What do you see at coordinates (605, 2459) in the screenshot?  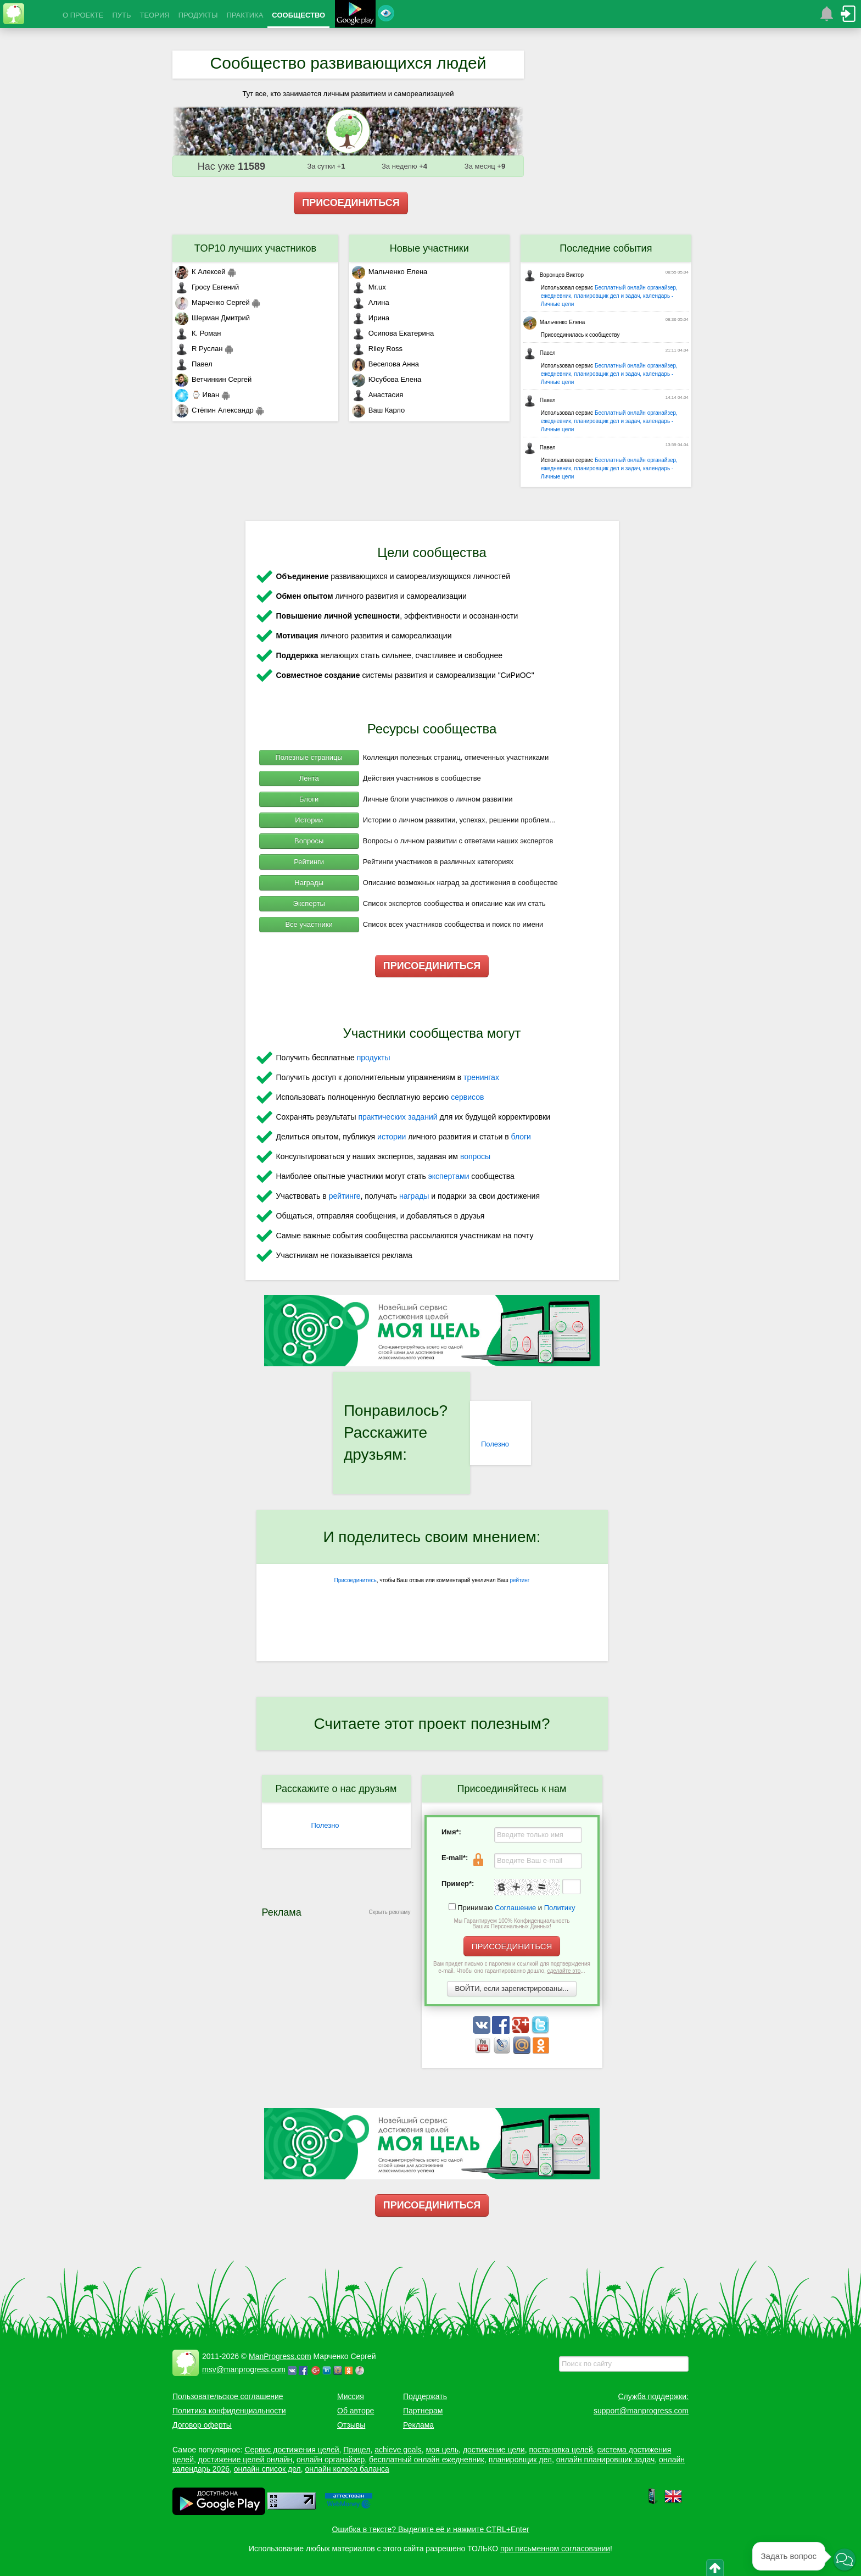 I see `онлайн планировщик задач` at bounding box center [605, 2459].